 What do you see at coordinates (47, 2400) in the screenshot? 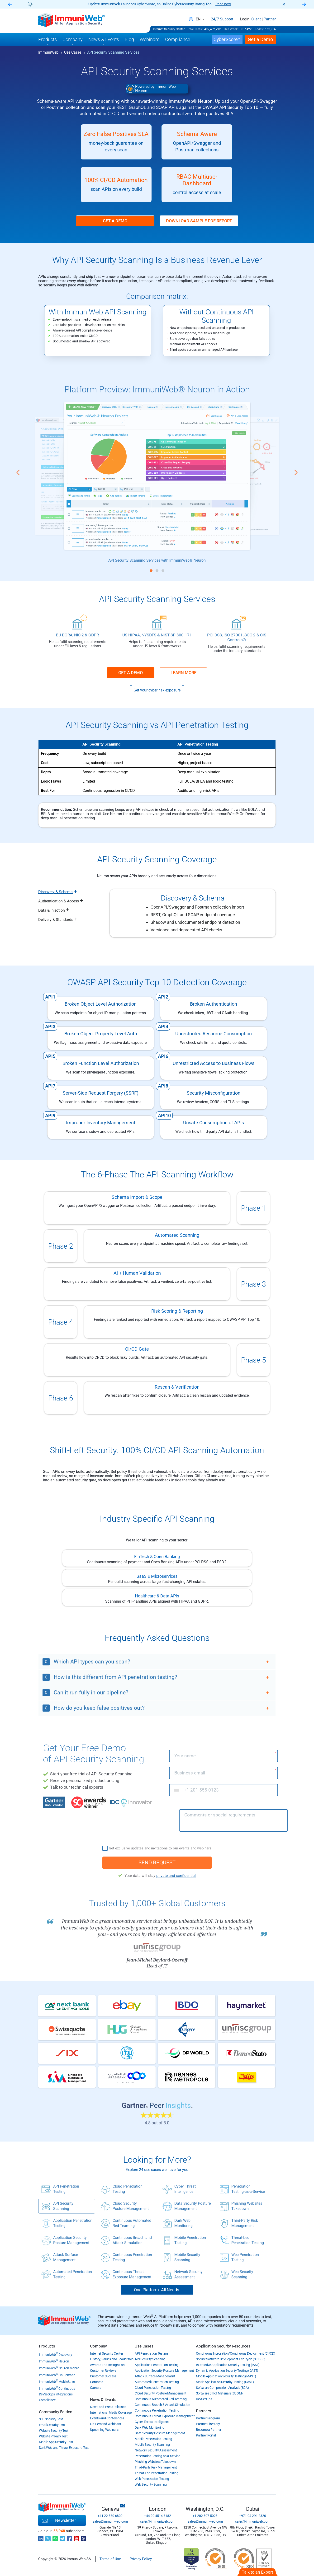
I see `Compliance` at bounding box center [47, 2400].